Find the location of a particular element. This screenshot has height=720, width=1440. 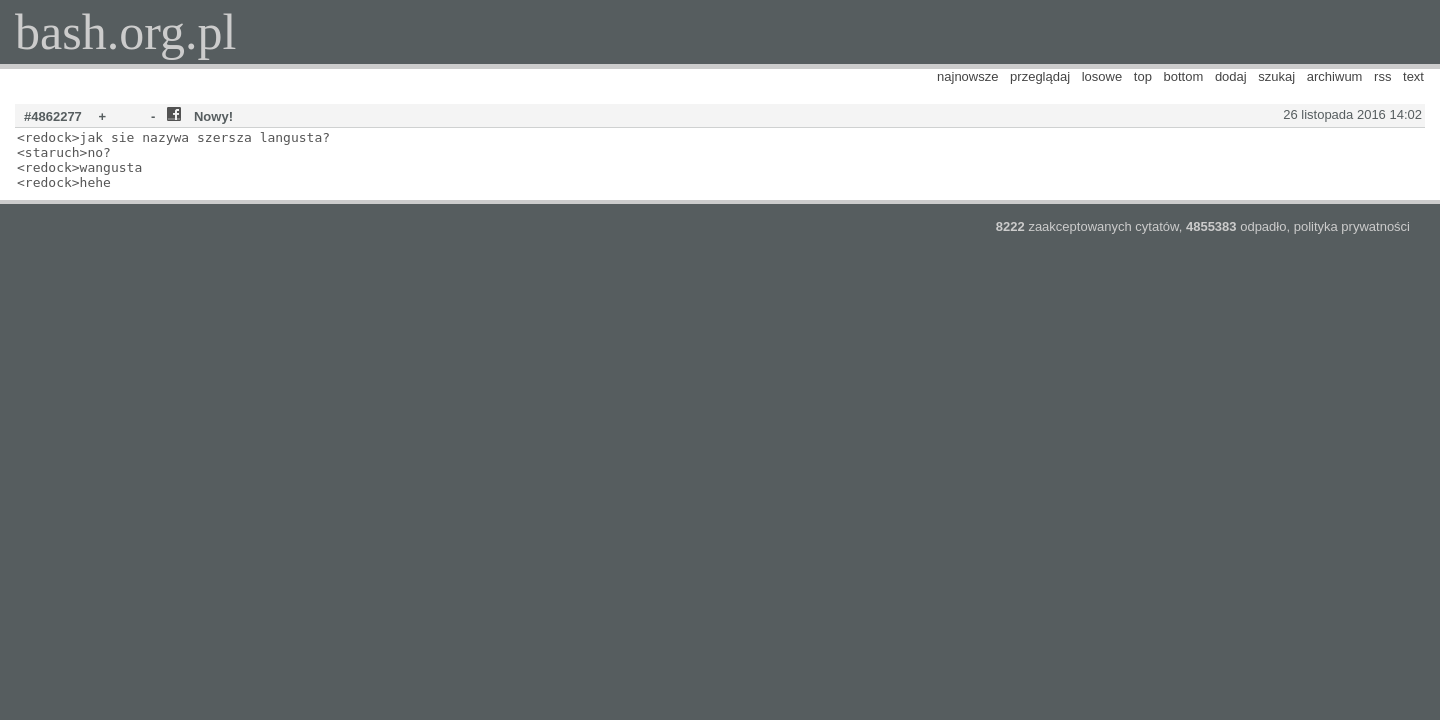

polityka prywatności is located at coordinates (1352, 226).